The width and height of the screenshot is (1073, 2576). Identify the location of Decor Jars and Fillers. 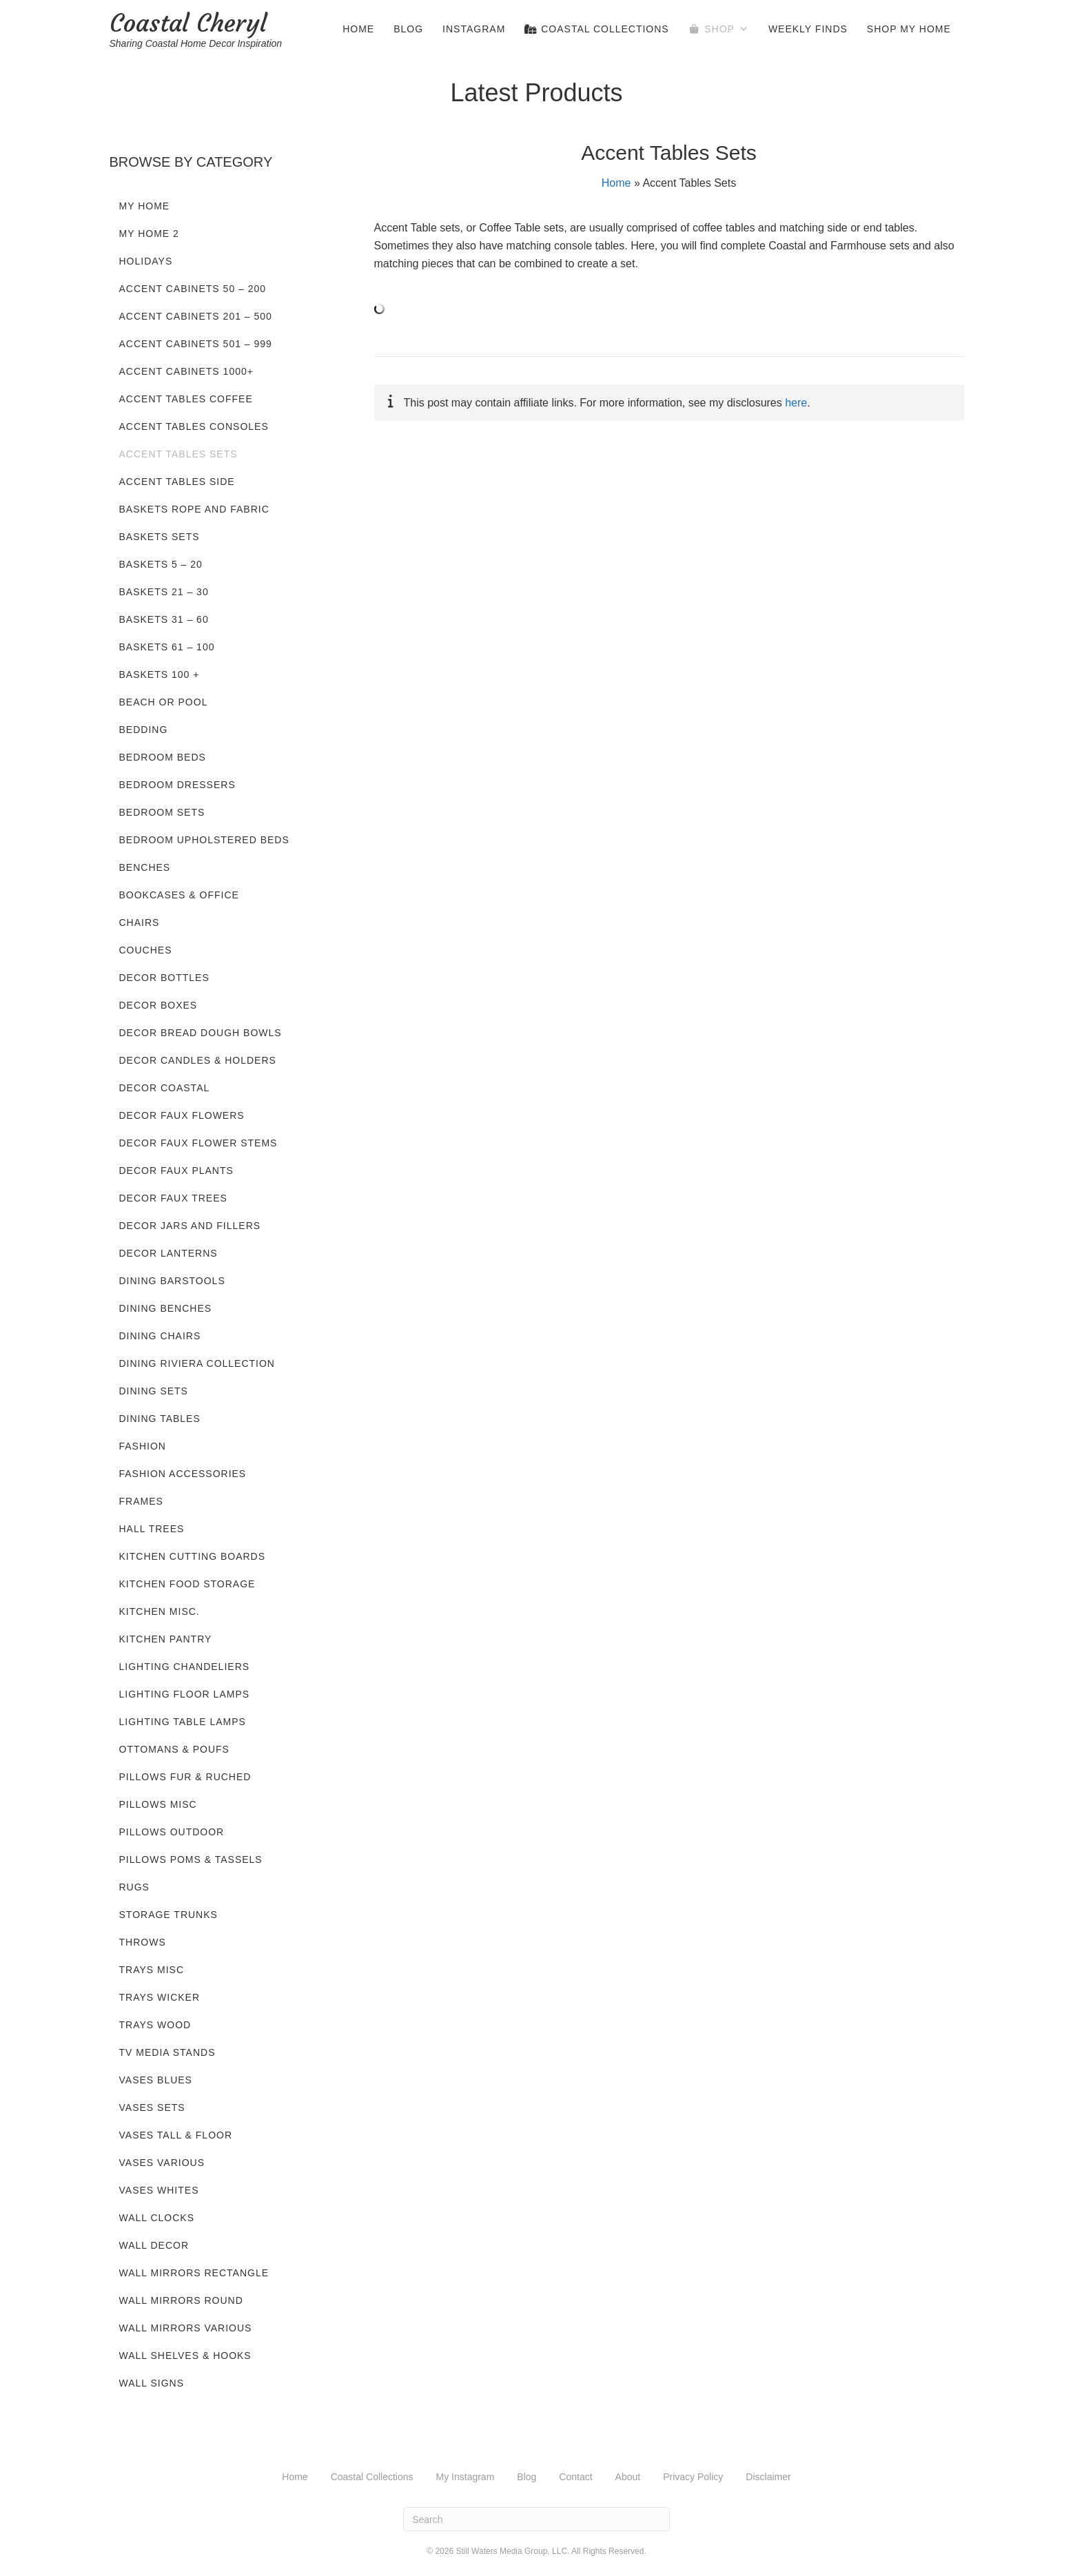
(190, 1225).